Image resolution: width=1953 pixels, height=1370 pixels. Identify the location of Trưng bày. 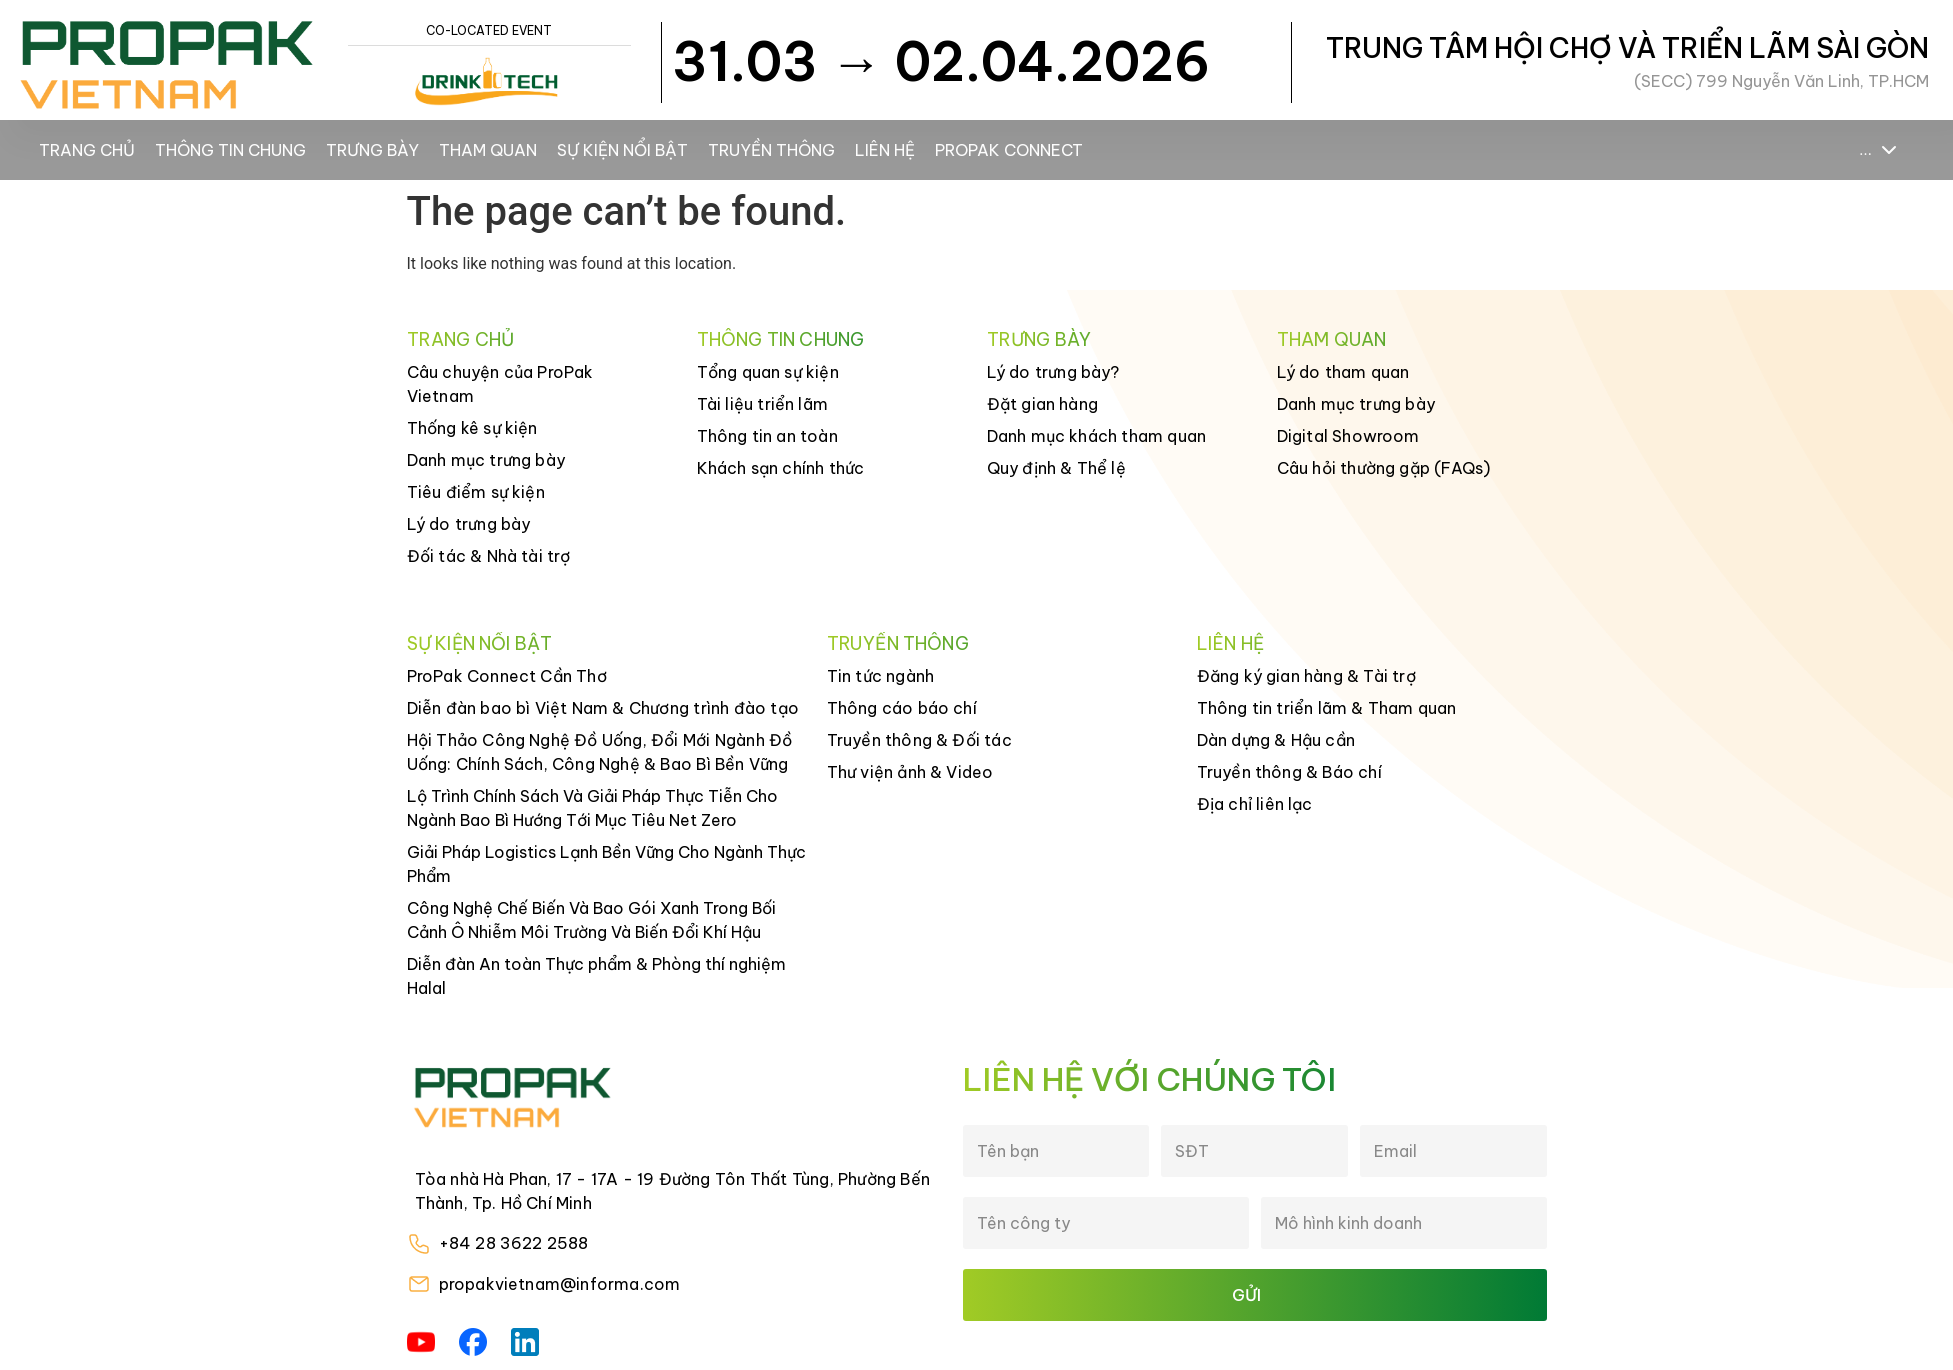
(372, 150).